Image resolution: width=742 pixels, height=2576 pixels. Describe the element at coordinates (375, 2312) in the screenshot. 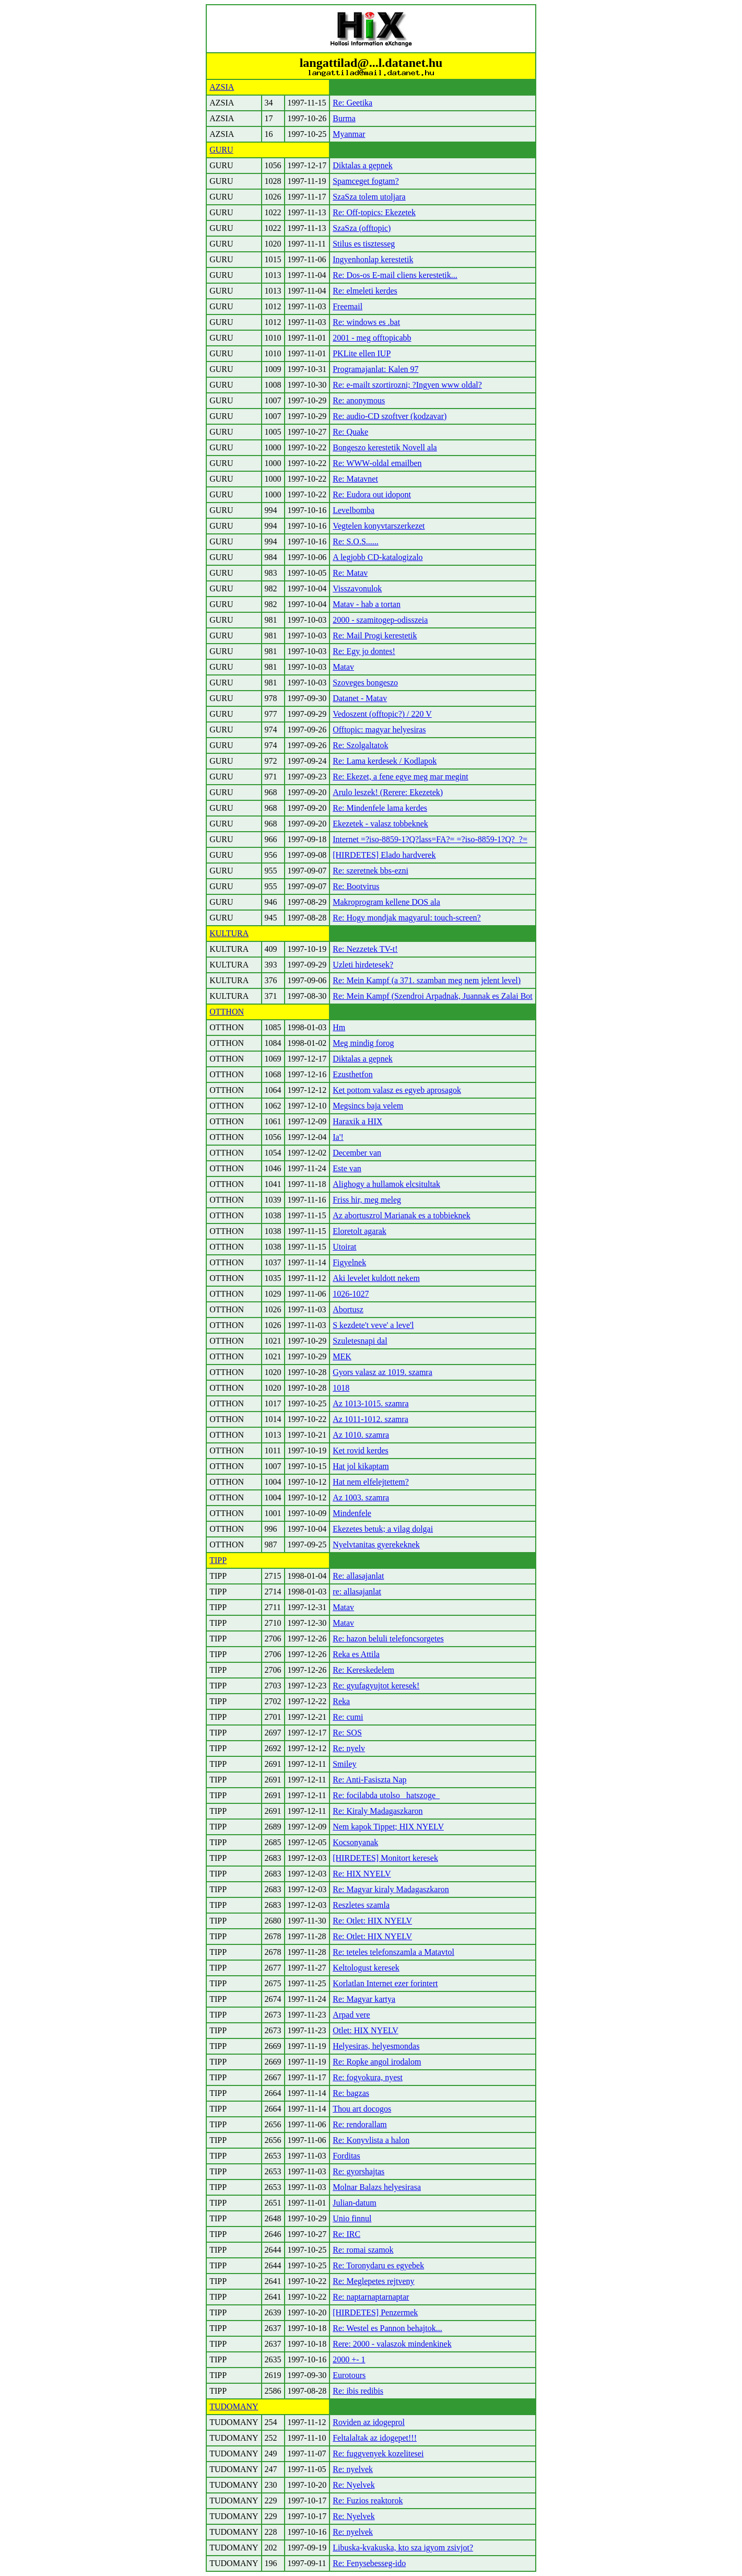

I see `[HIRDETES] Penzermek` at that location.